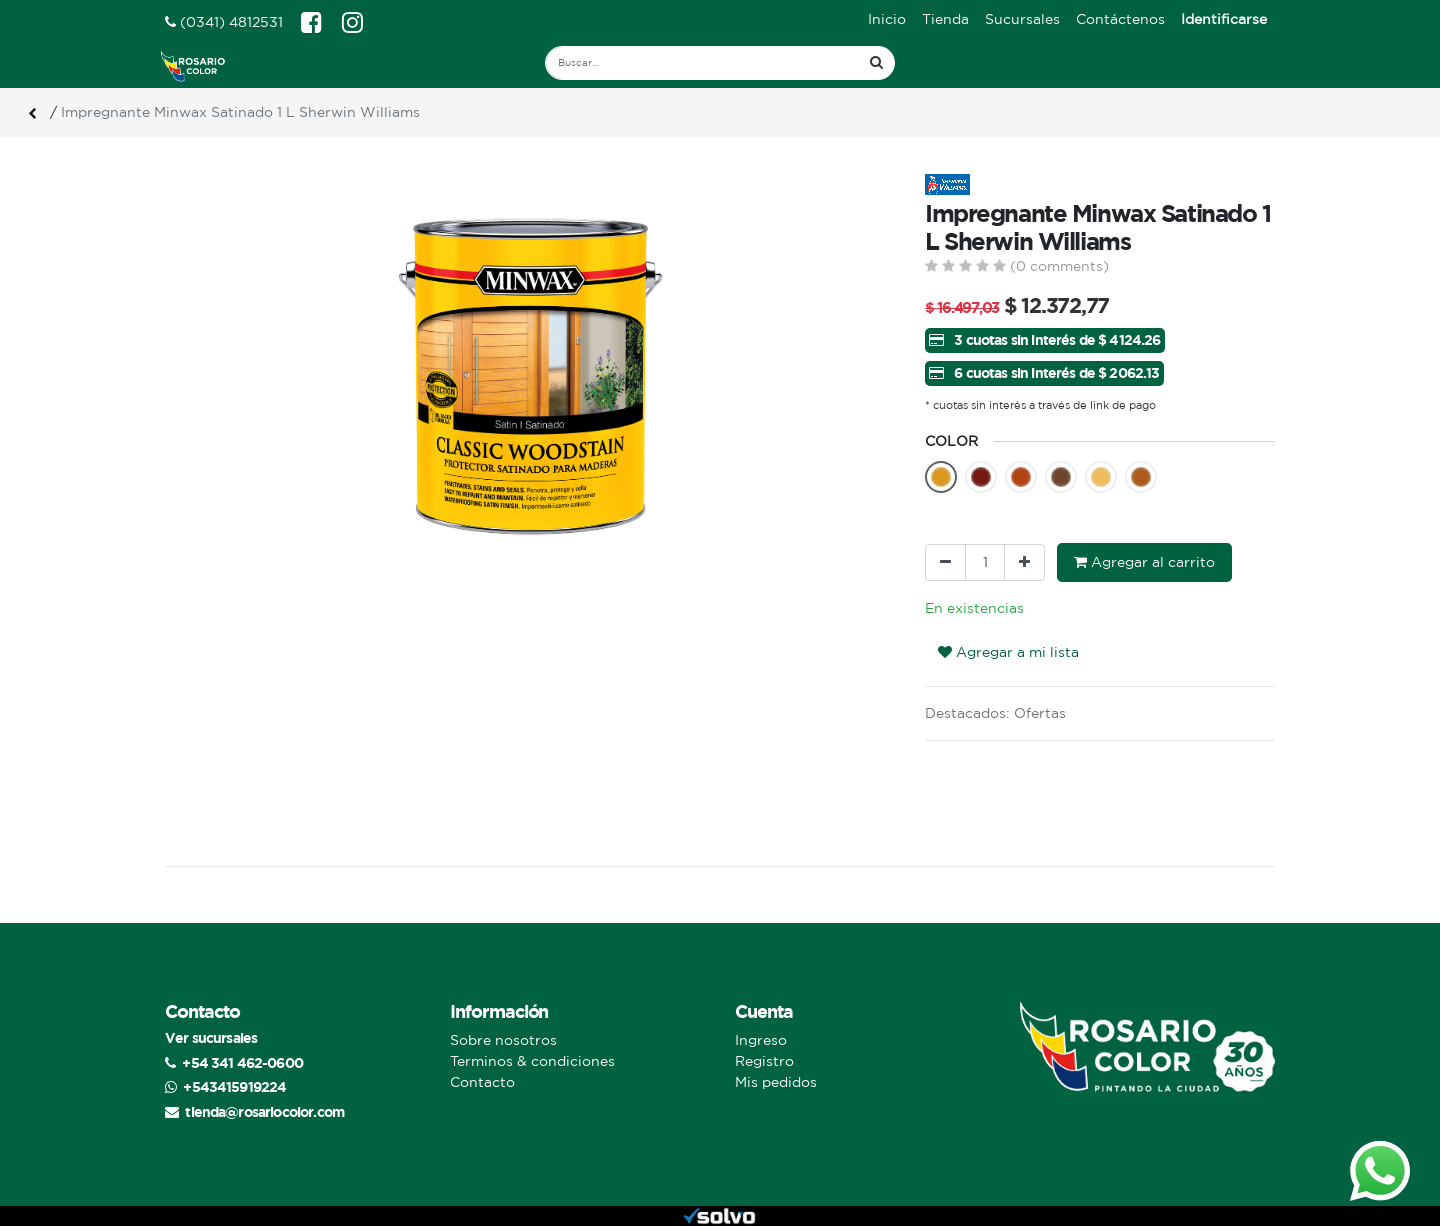  What do you see at coordinates (776, 1082) in the screenshot?
I see `Mis pedidos` at bounding box center [776, 1082].